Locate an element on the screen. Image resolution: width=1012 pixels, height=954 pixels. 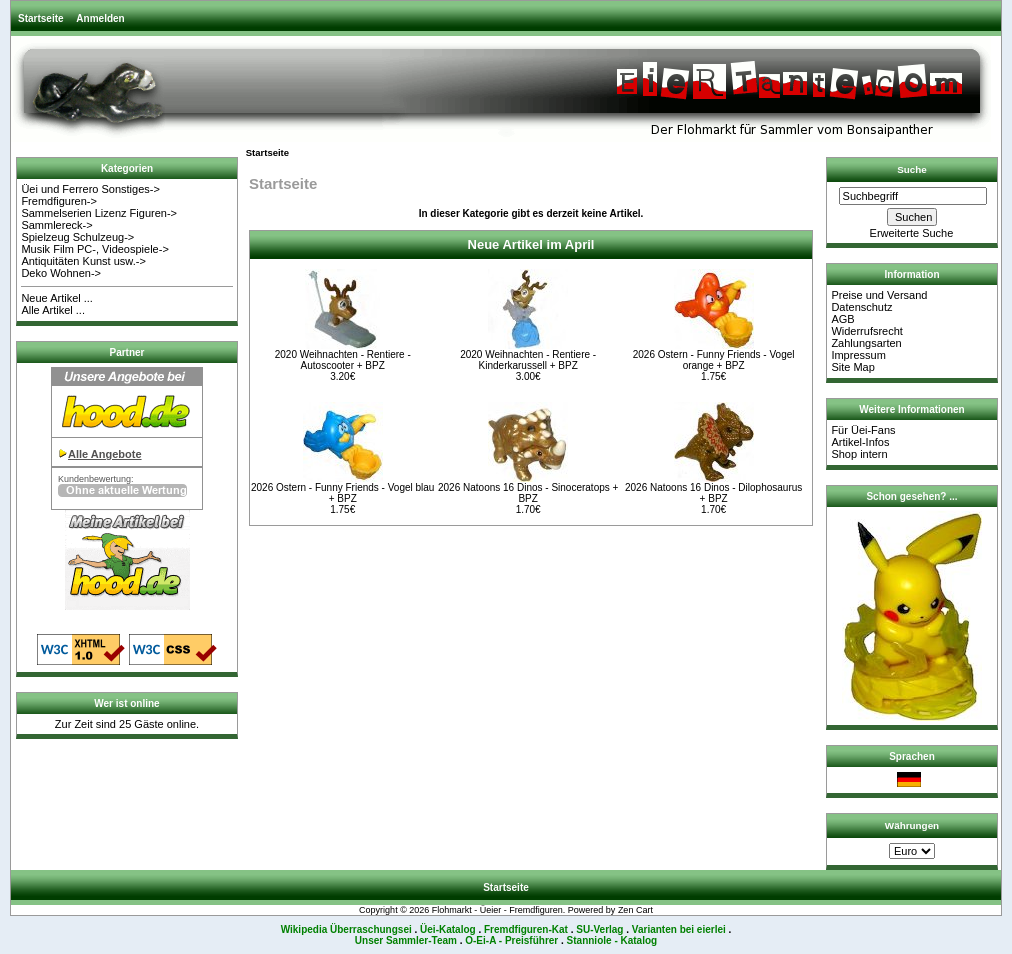
Sammlereck-> is located at coordinates (56, 225).